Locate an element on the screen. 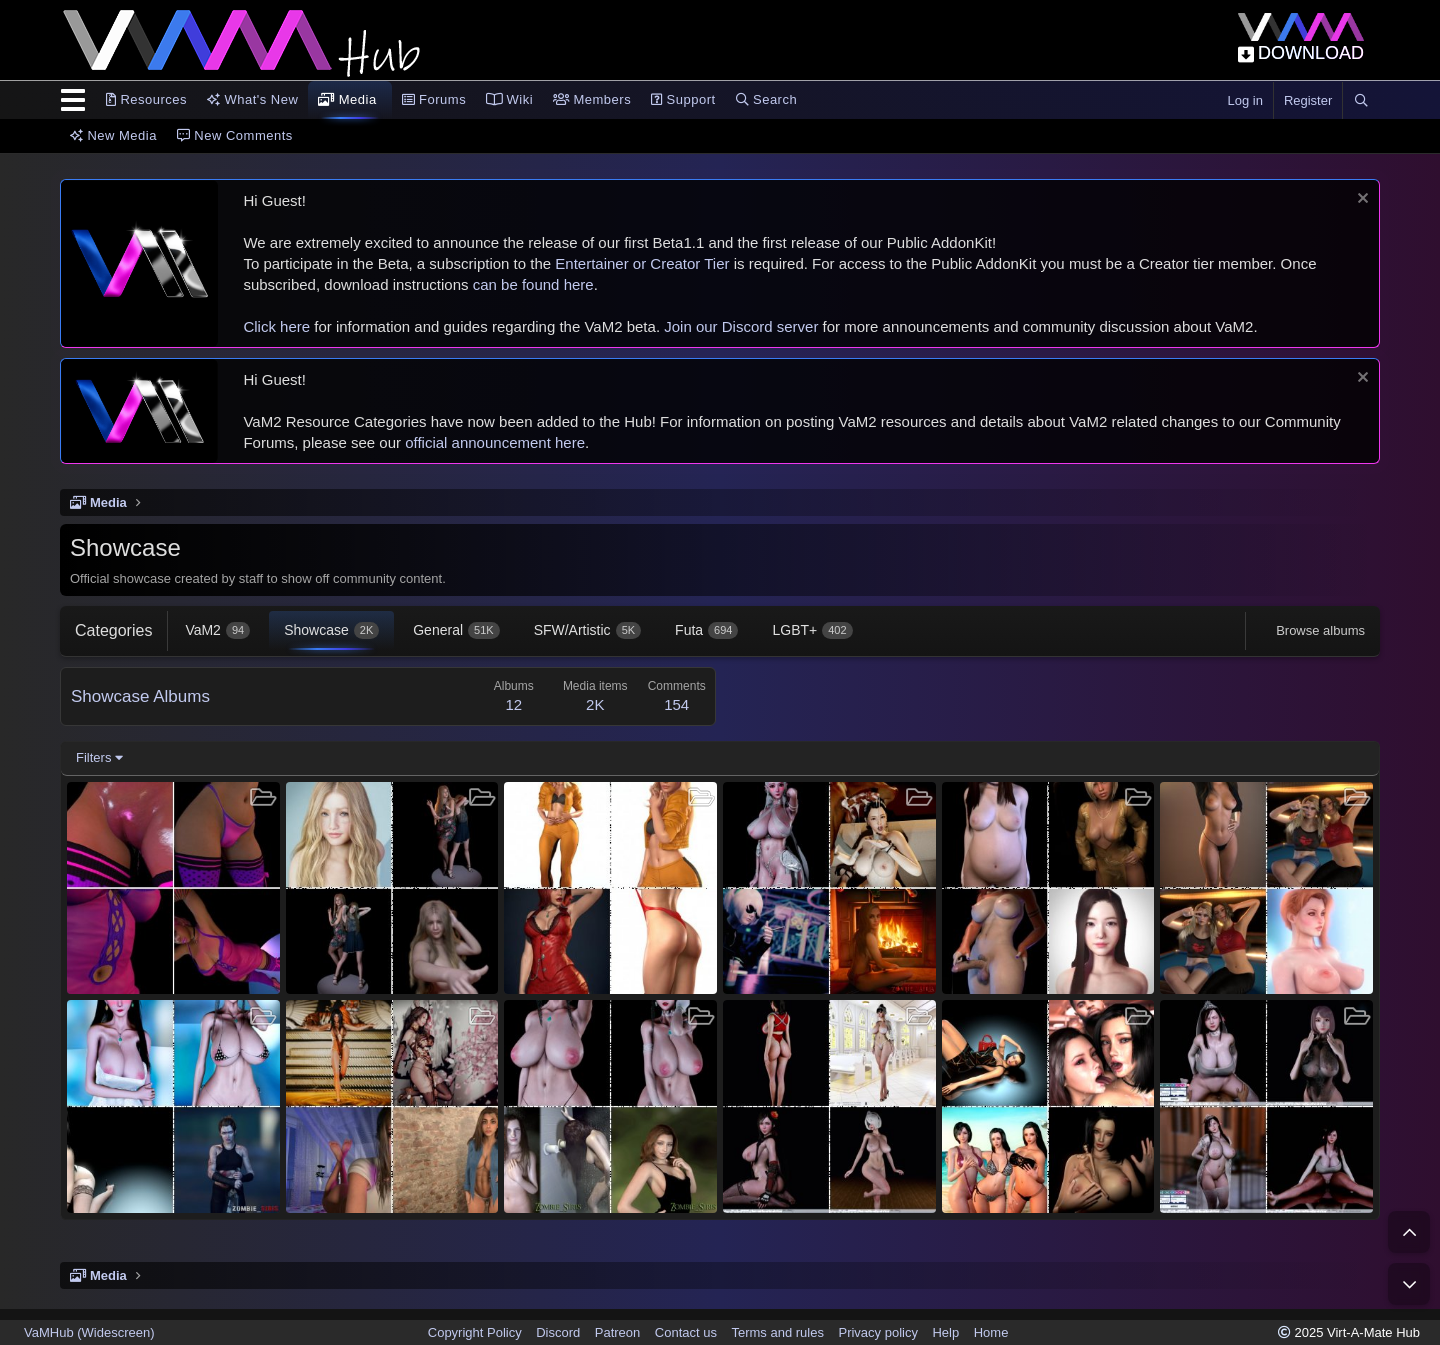 The width and height of the screenshot is (1440, 1345). Futa is located at coordinates (706, 630).